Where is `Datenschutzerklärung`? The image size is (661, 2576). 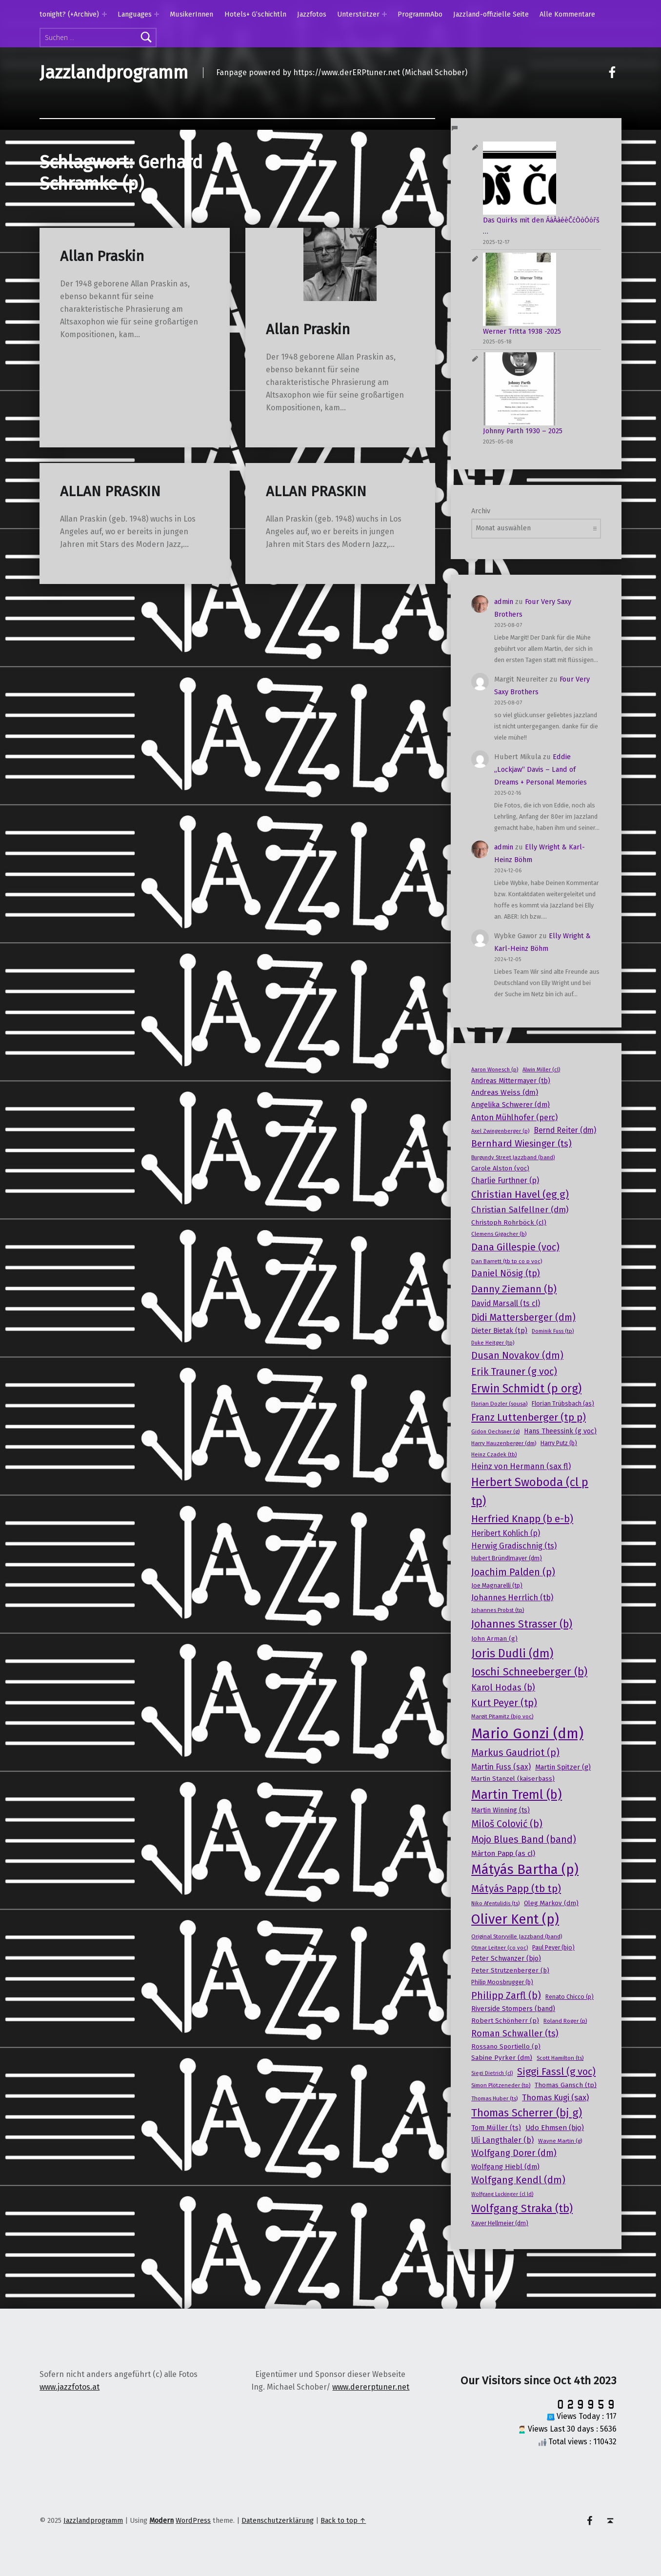 Datenschutzerklärung is located at coordinates (277, 2520).